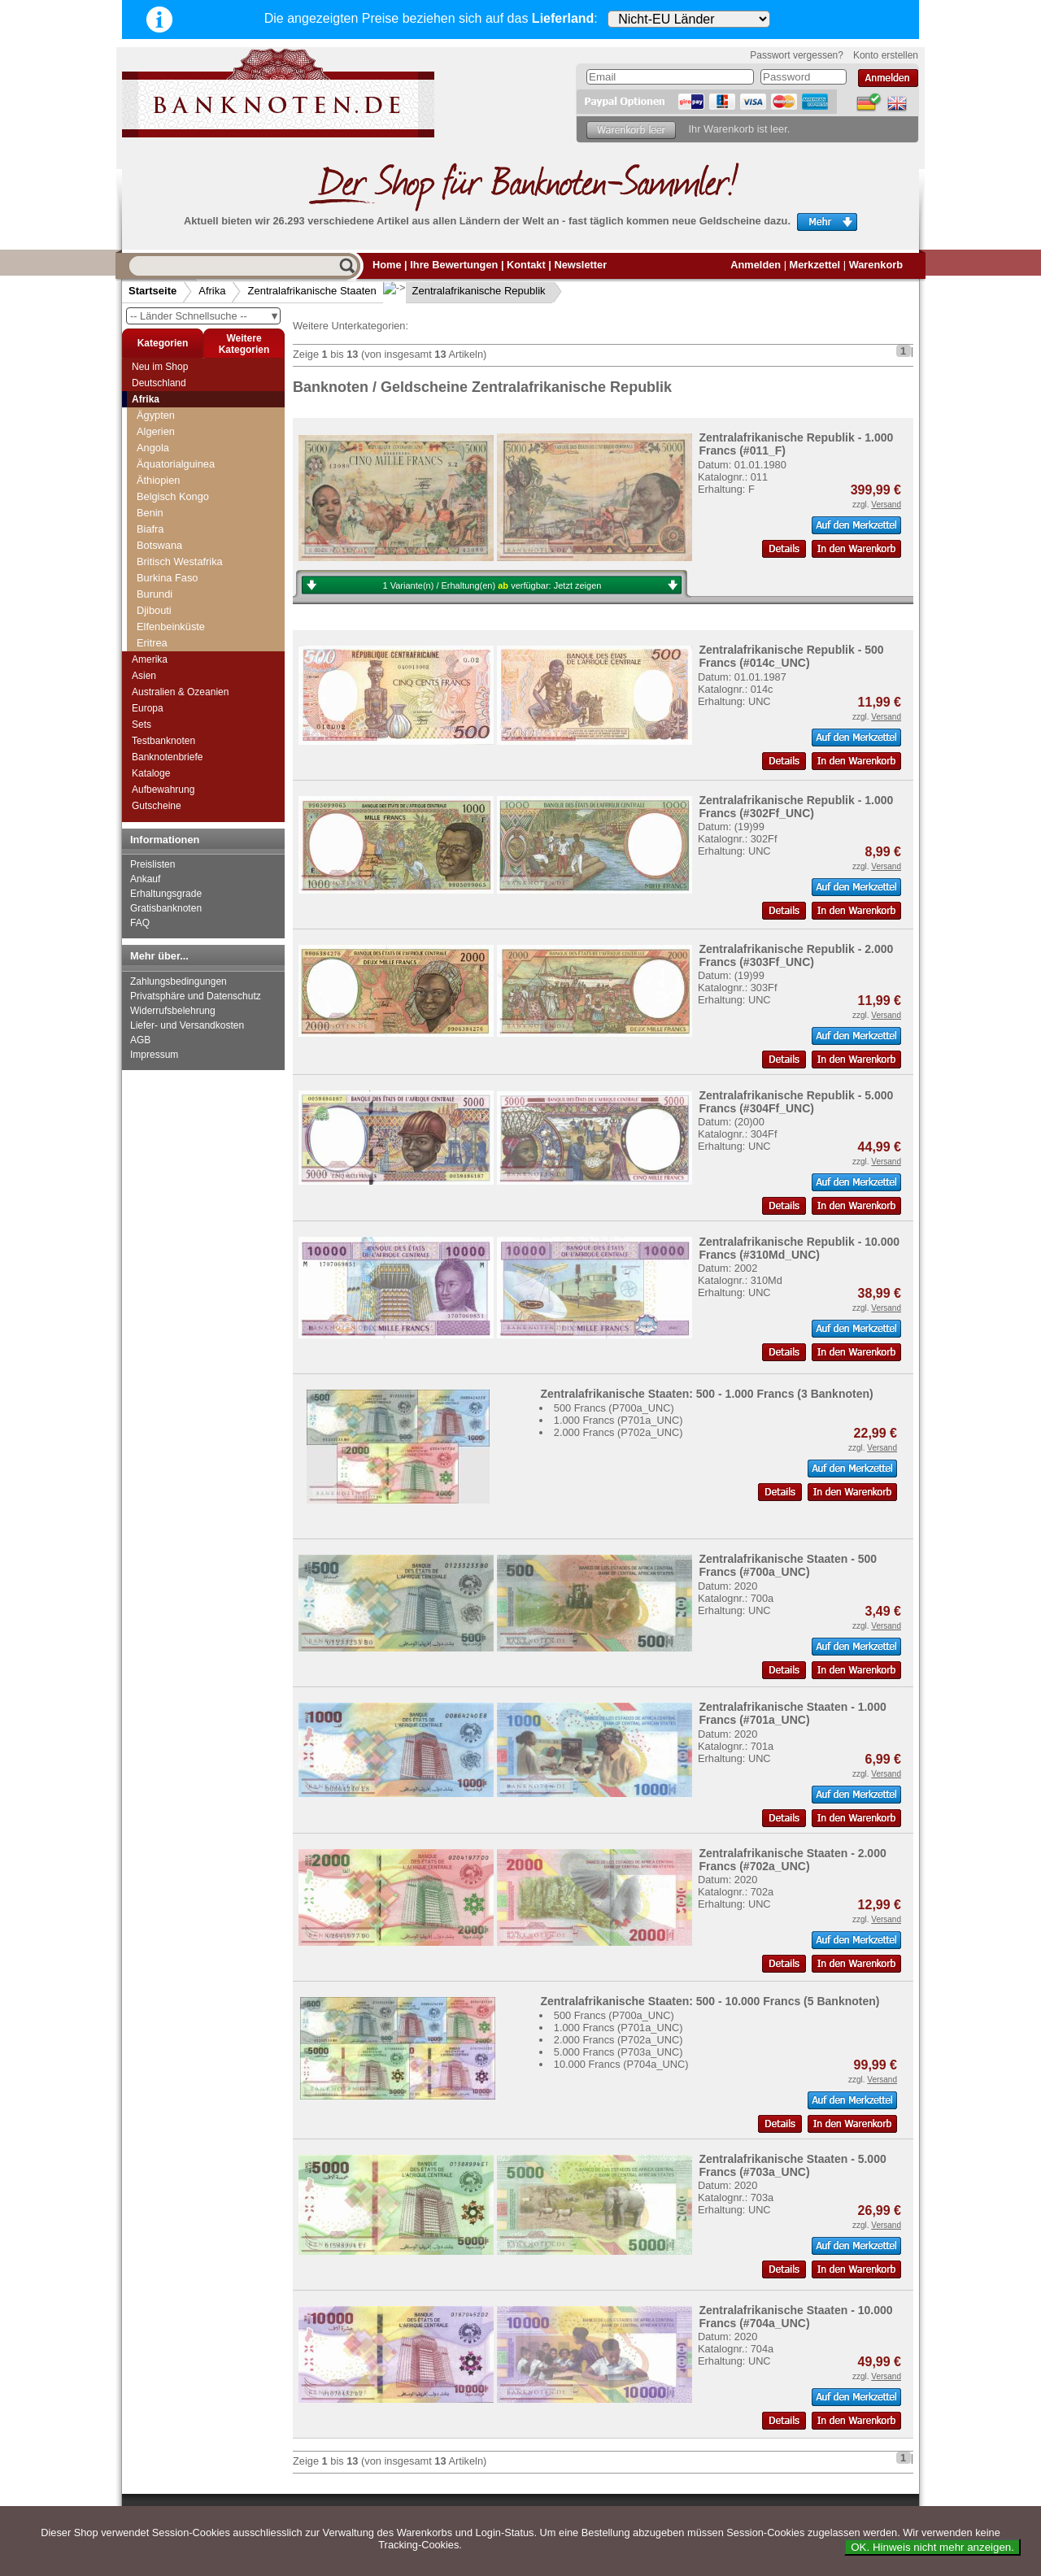 This screenshot has height=2576, width=1041. I want to click on Kataloge, so click(151, 773).